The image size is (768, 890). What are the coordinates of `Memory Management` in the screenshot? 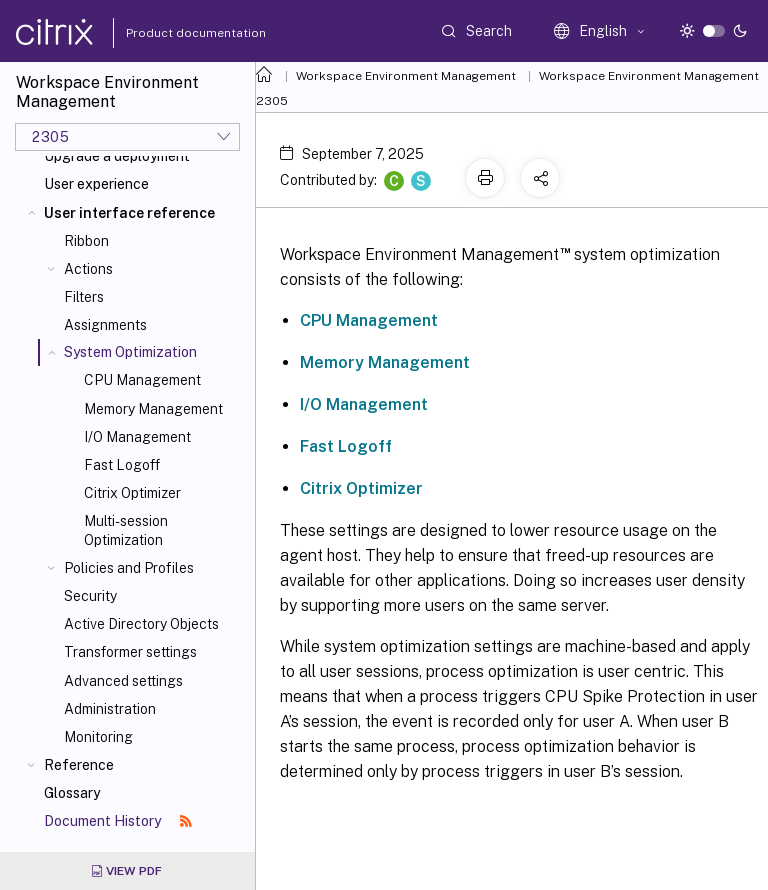 It's located at (153, 409).